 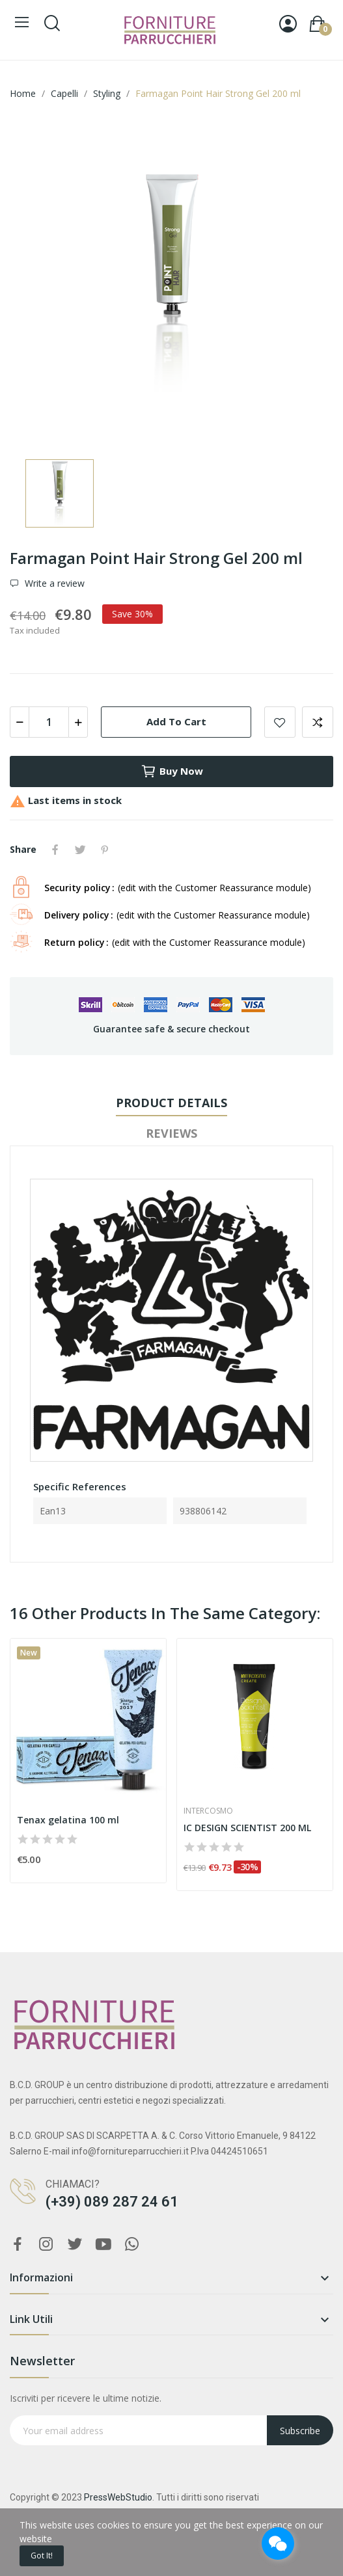 What do you see at coordinates (55, 849) in the screenshot?
I see `Share` at bounding box center [55, 849].